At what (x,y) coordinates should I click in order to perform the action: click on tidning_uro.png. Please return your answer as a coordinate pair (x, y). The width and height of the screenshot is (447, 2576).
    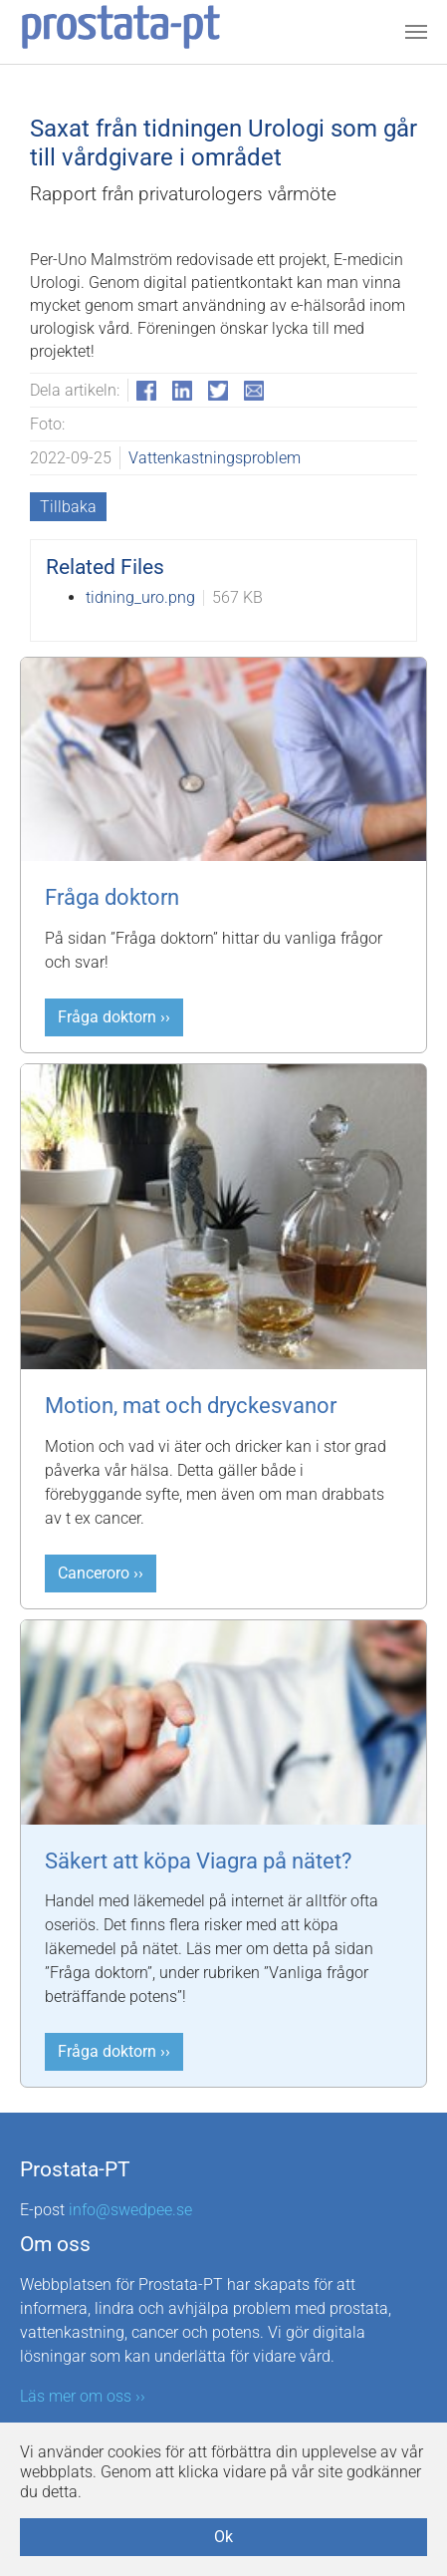
    Looking at the image, I should click on (140, 597).